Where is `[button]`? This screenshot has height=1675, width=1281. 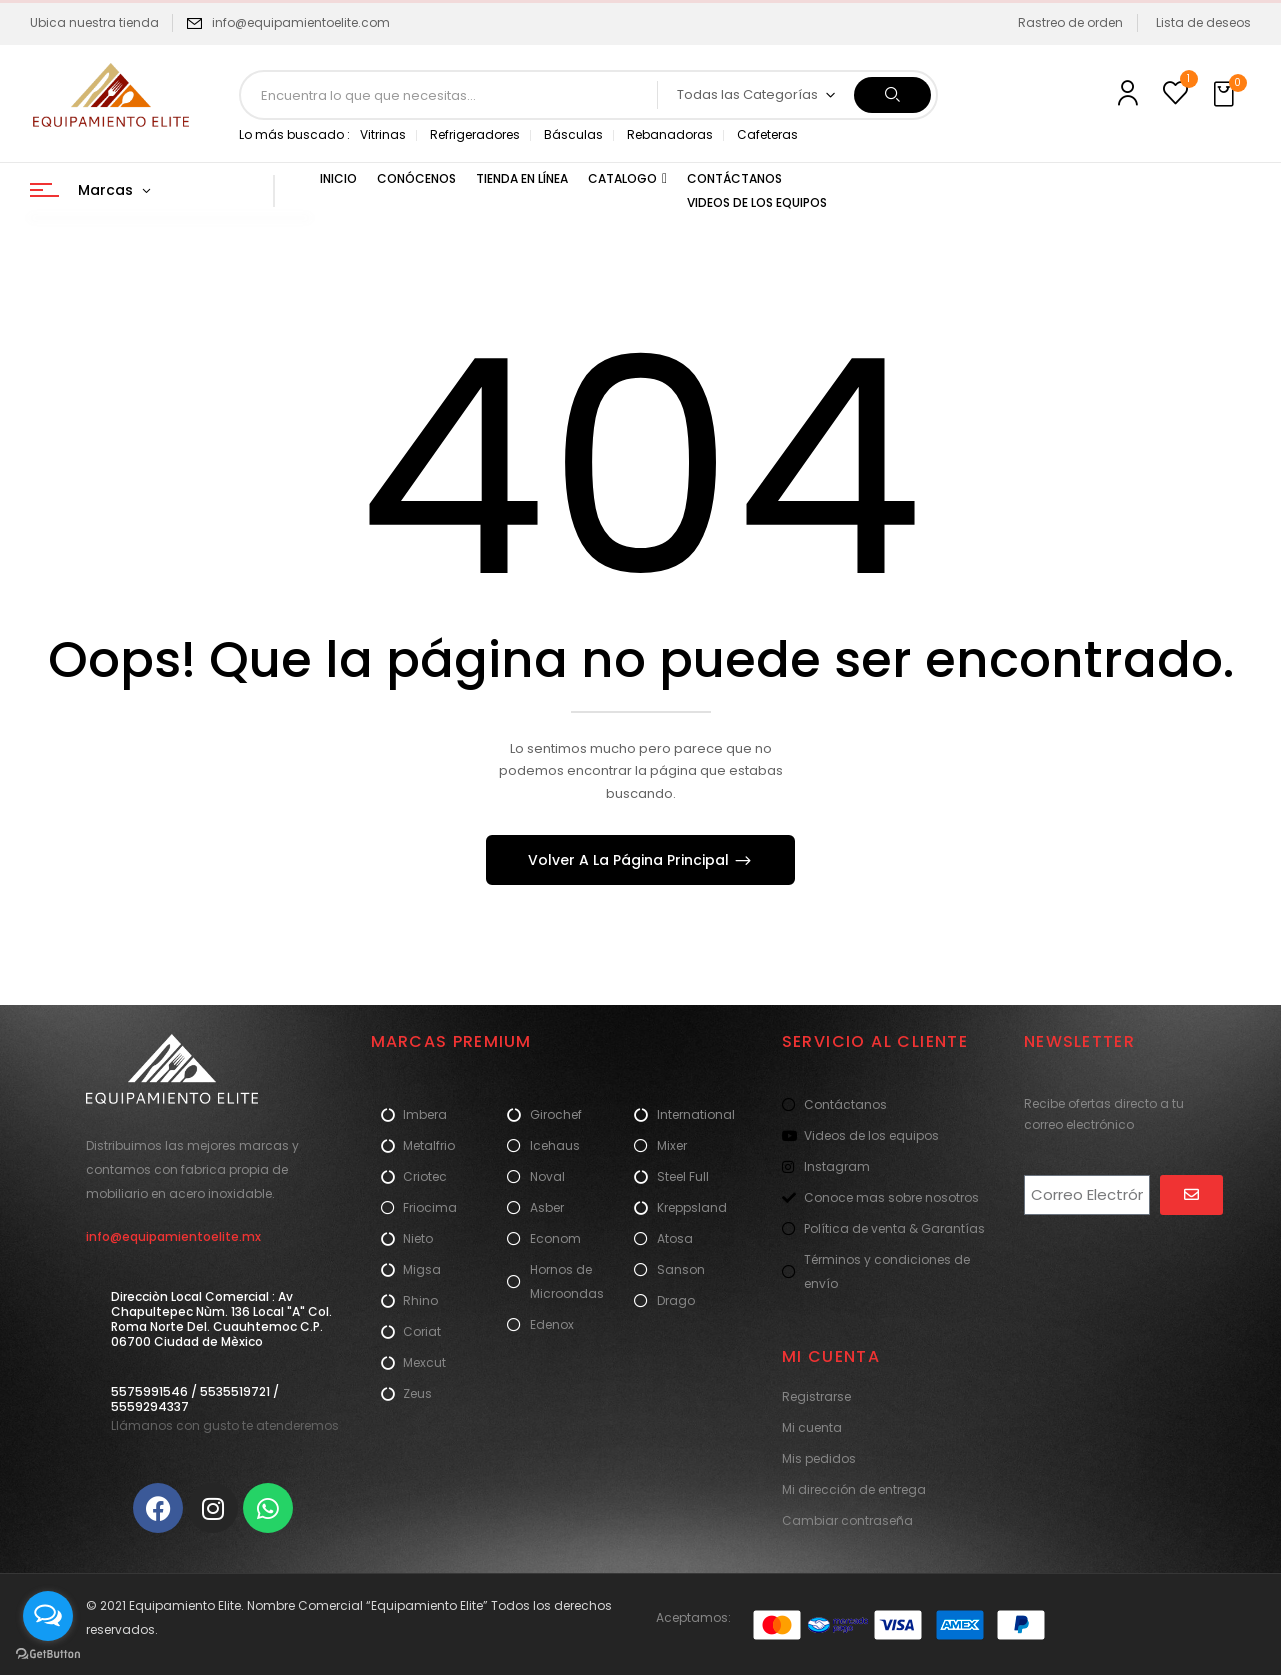
[button] is located at coordinates (1226, 95).